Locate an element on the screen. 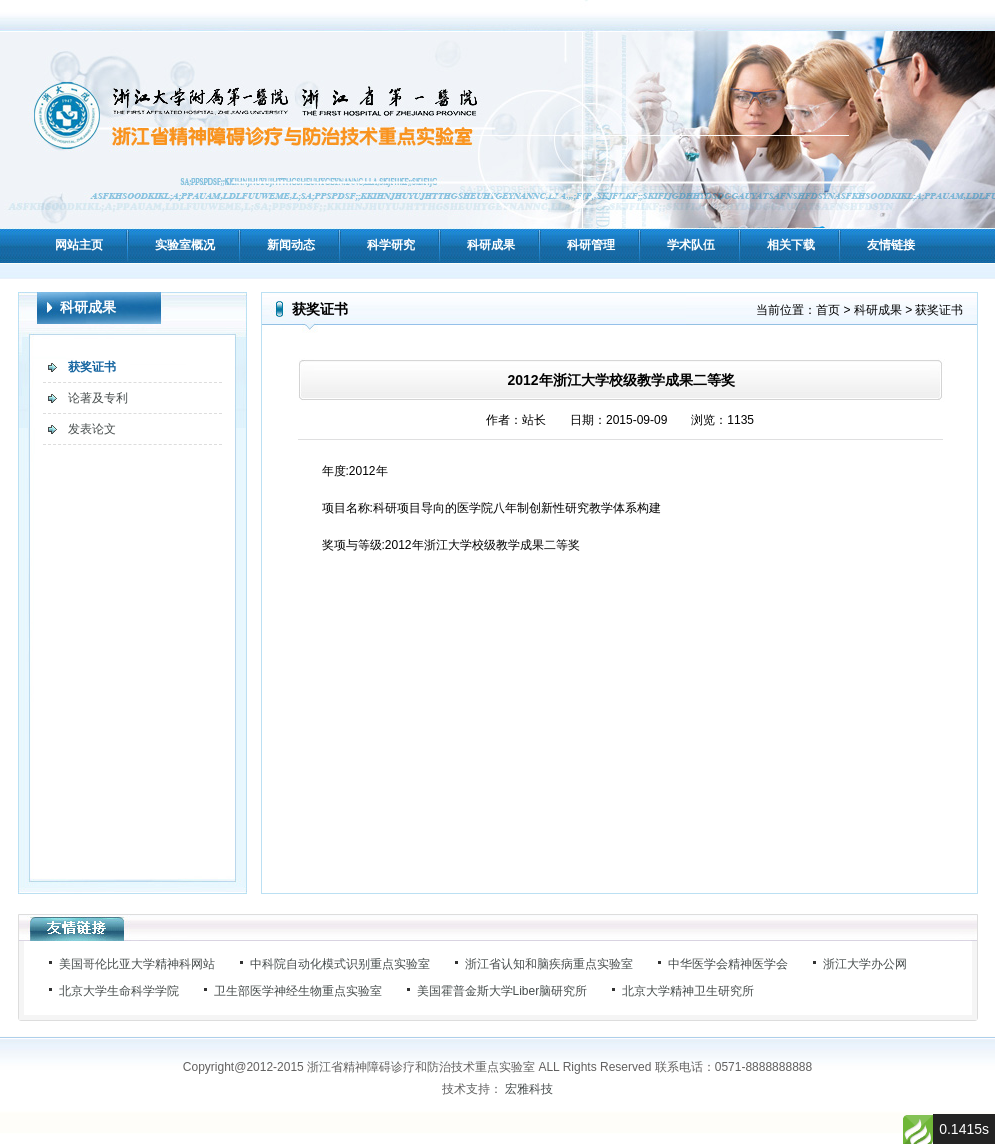 Image resolution: width=995 pixels, height=1144 pixels. 浙江大学办公网 is located at coordinates (865, 964).